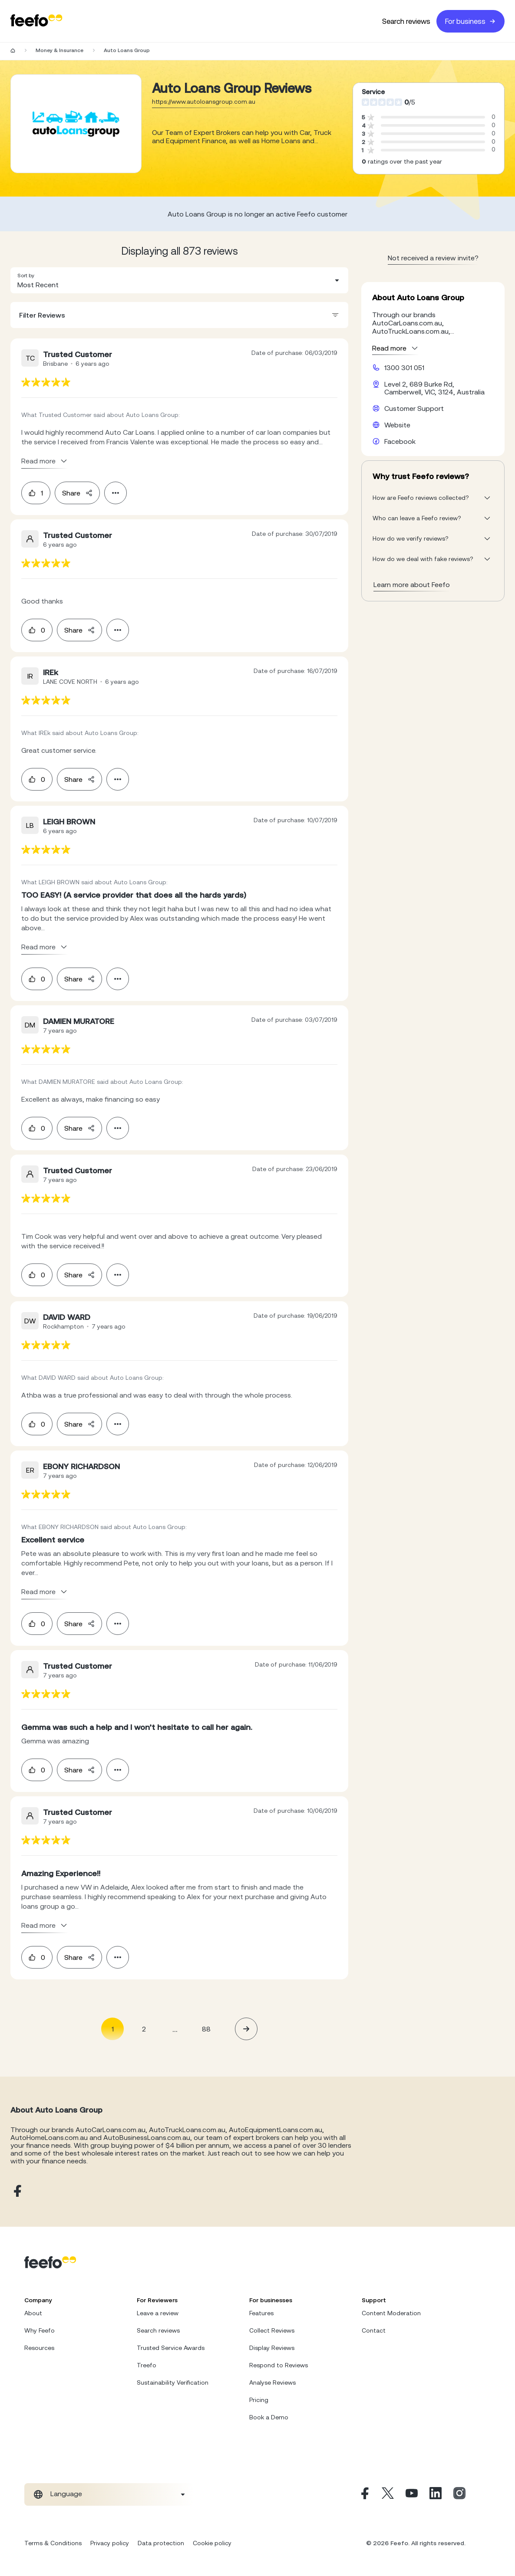 The width and height of the screenshot is (515, 2576). What do you see at coordinates (77, 493) in the screenshot?
I see `Share` at bounding box center [77, 493].